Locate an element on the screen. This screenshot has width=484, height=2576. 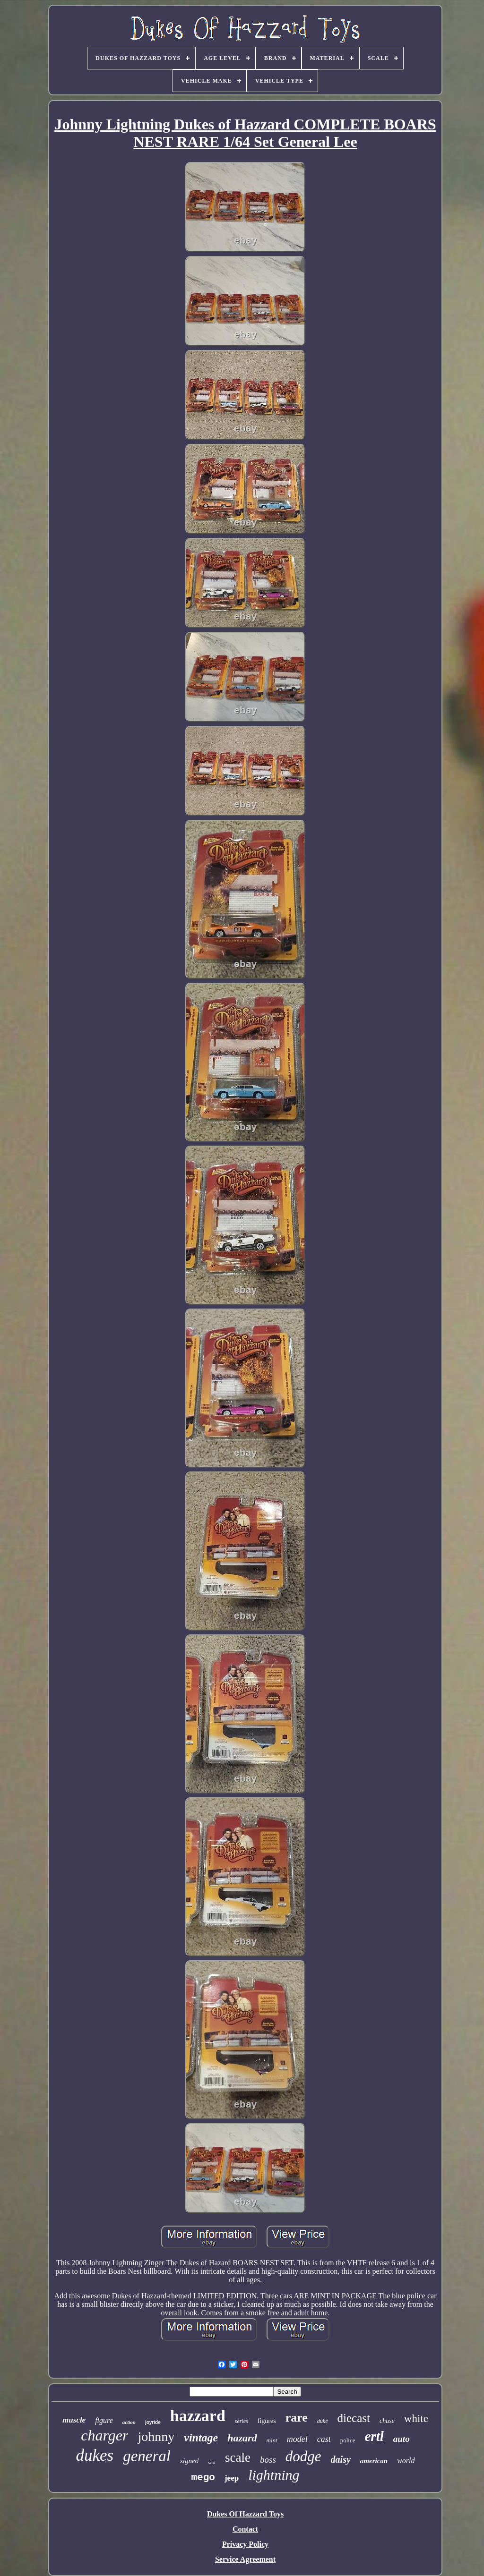
jeep is located at coordinates (232, 2478).